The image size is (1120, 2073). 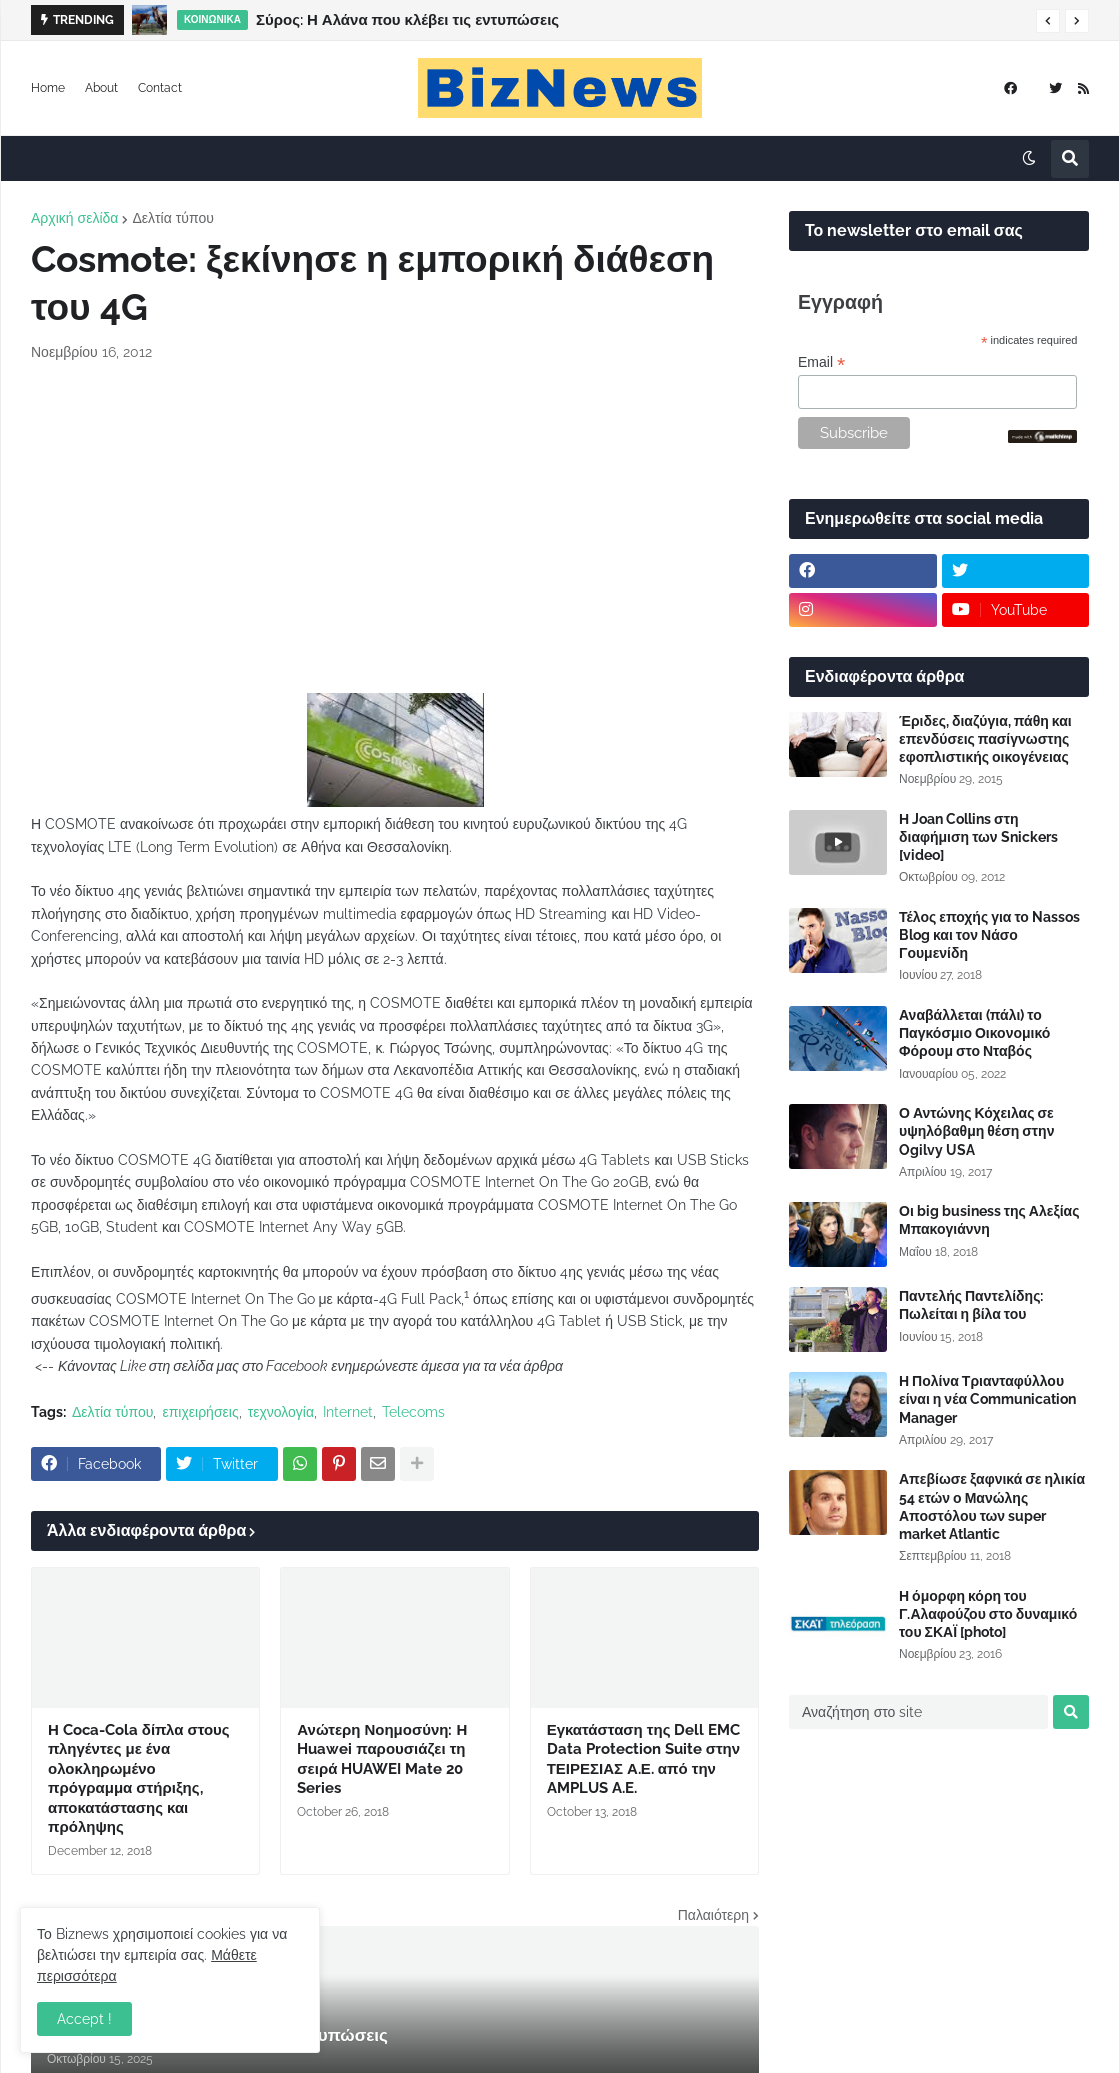 I want to click on About, so click(x=101, y=88).